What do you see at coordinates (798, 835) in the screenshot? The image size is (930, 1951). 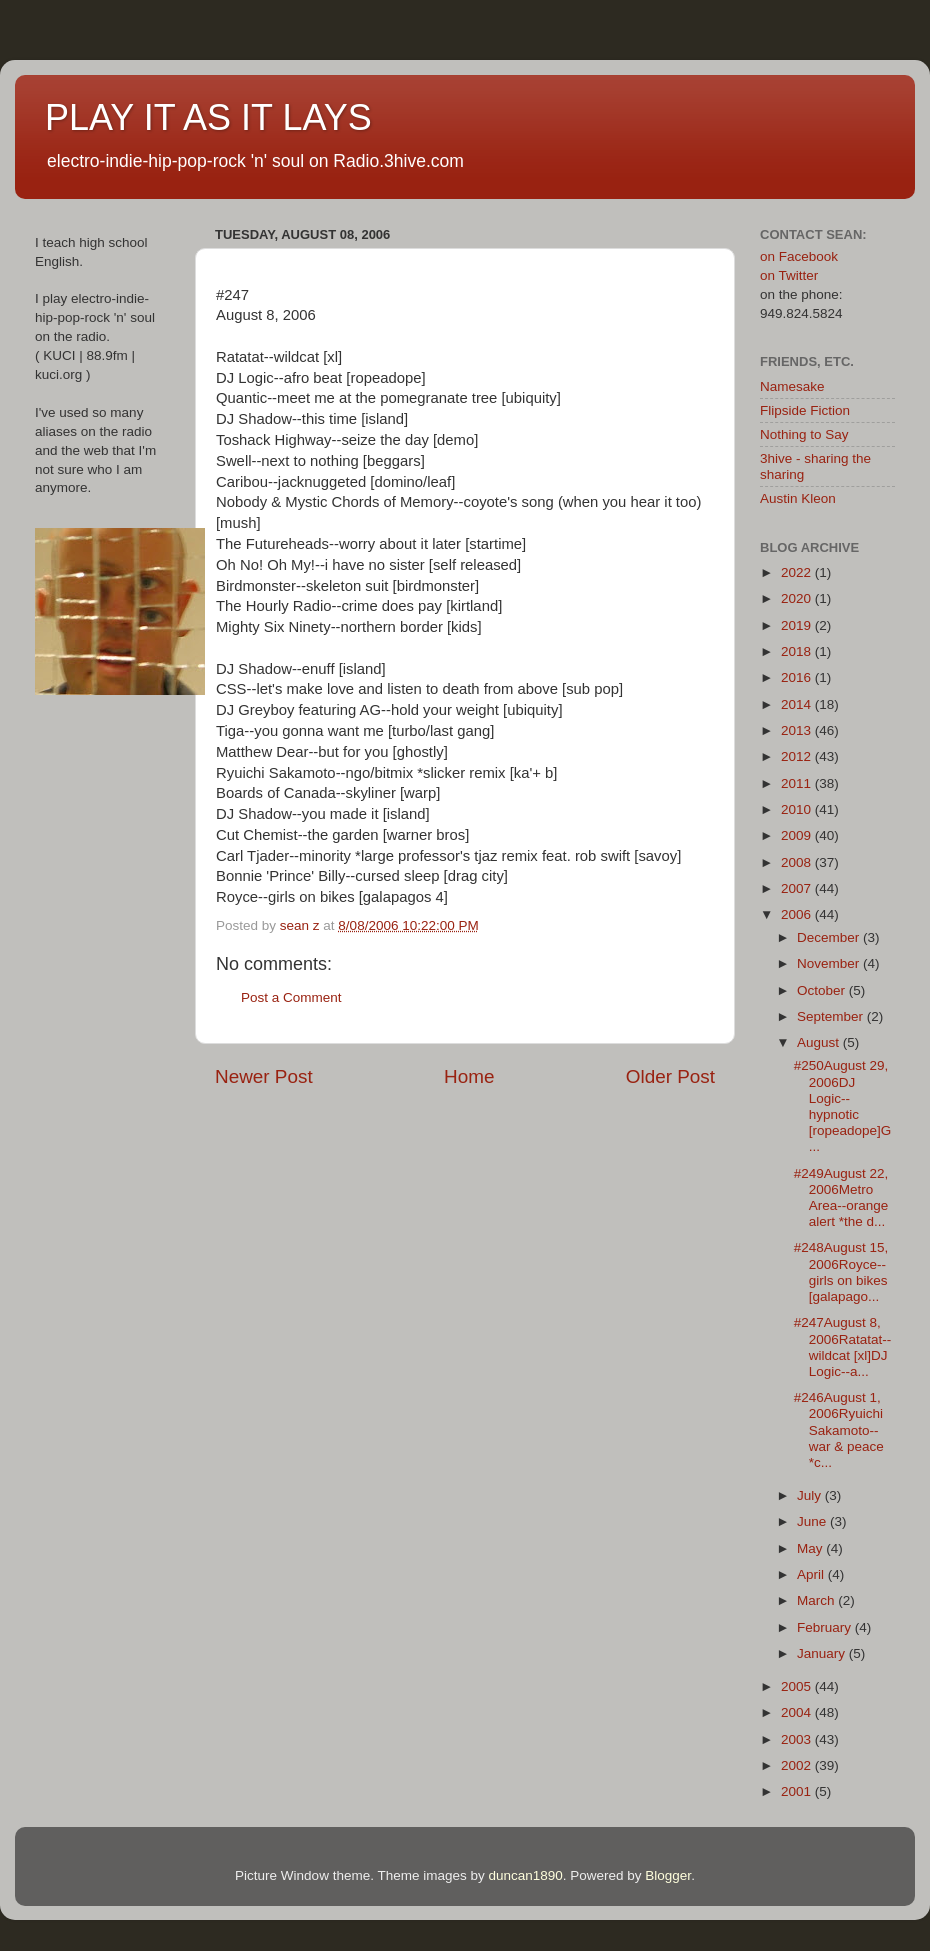 I see `2009` at bounding box center [798, 835].